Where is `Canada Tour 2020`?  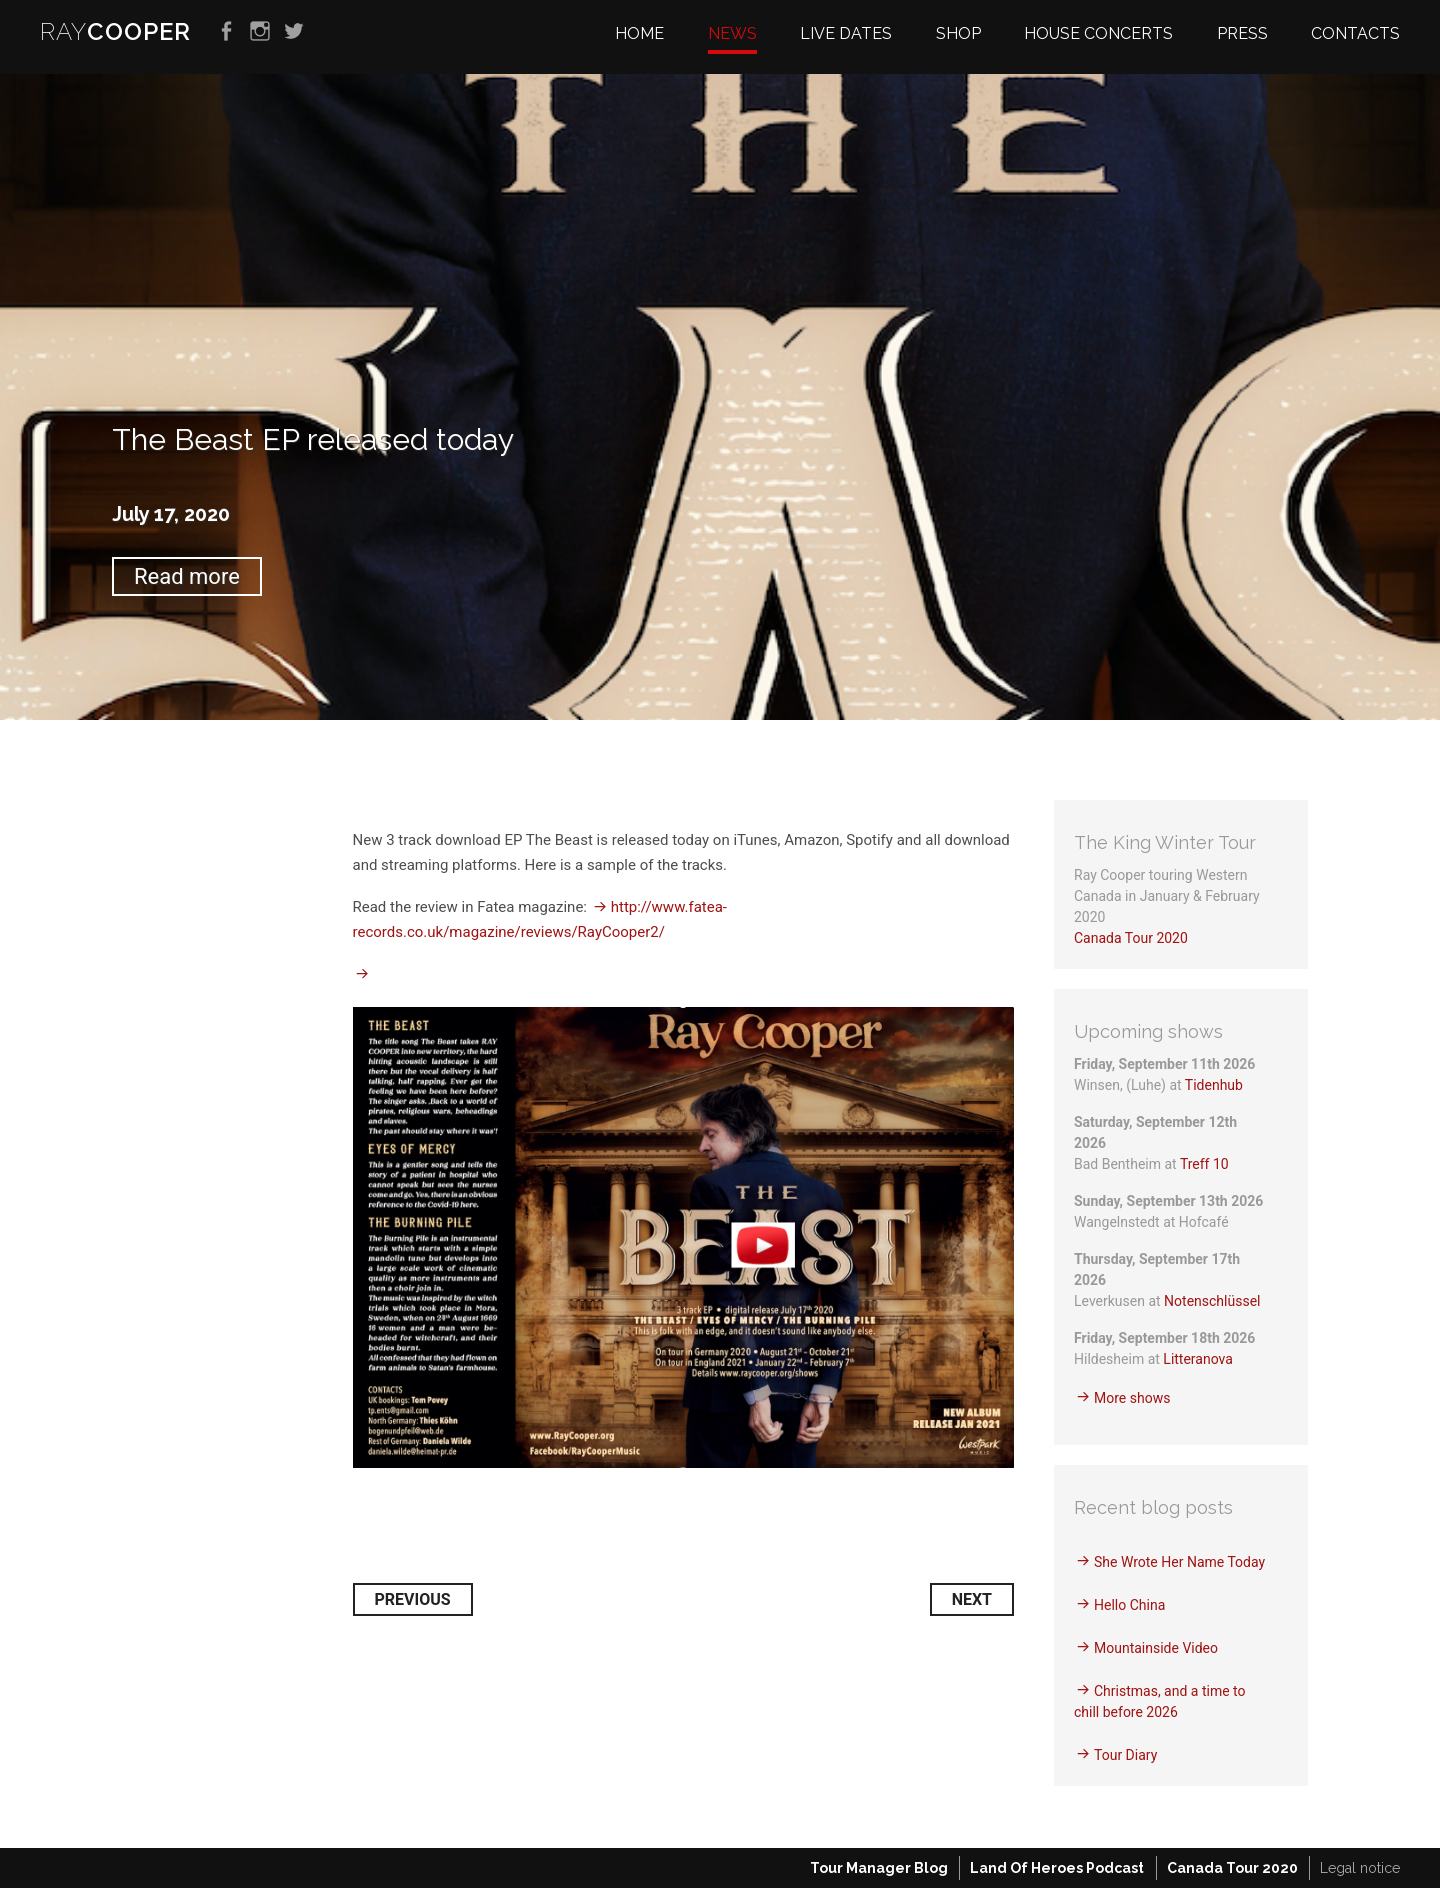 Canada Tour 2020 is located at coordinates (1131, 938).